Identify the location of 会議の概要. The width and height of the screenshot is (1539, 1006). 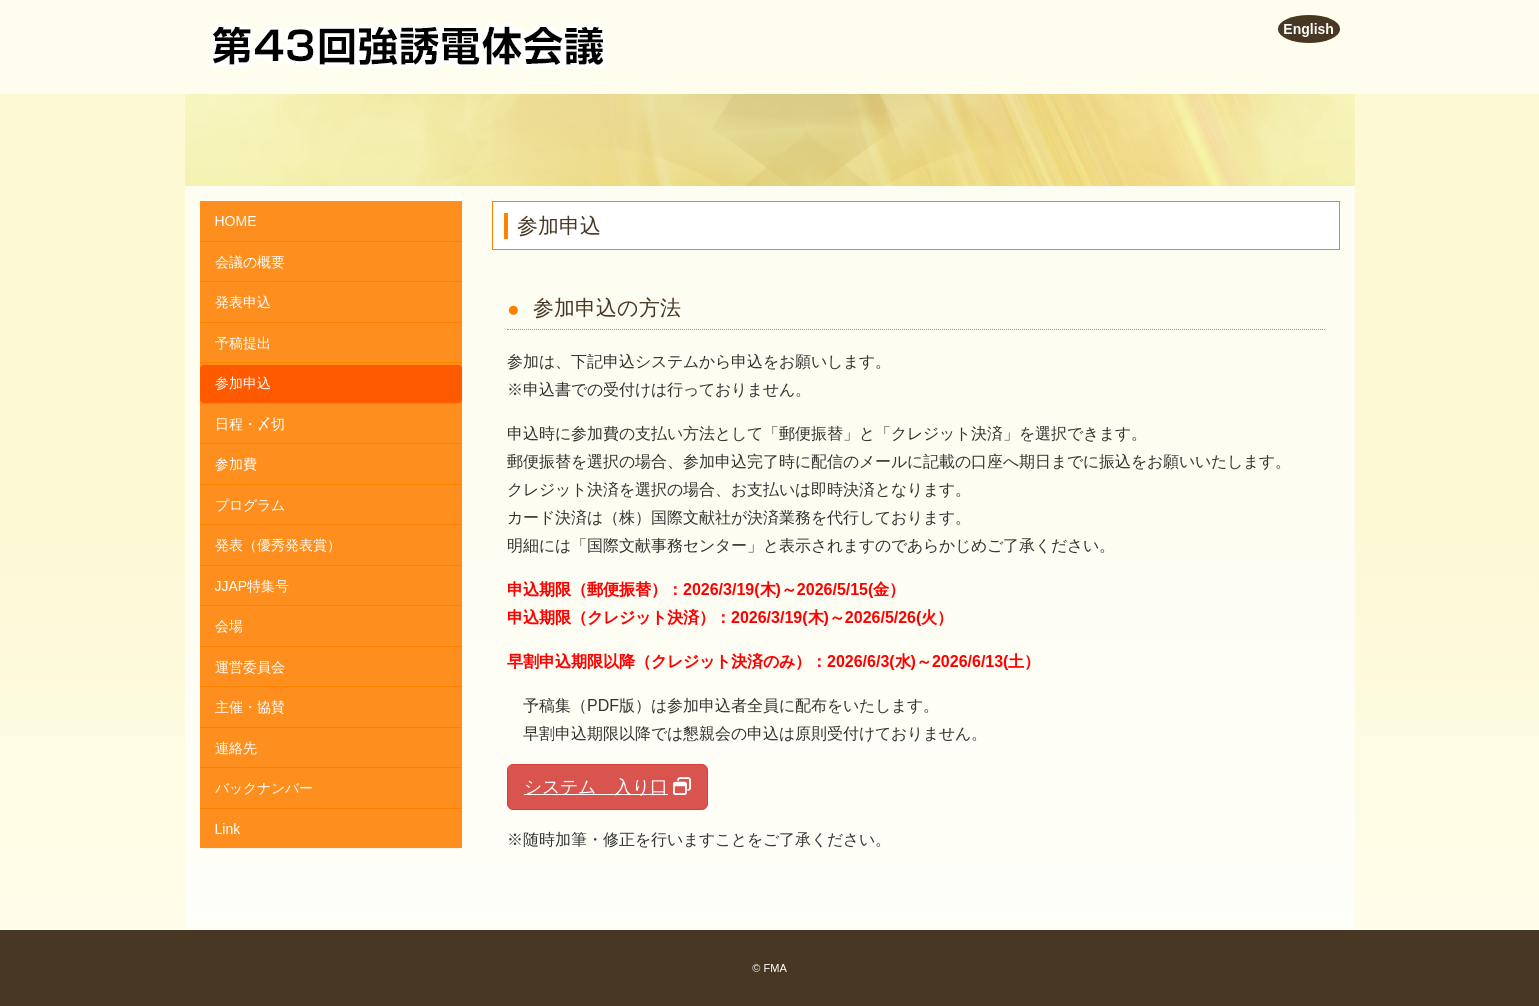
(250, 262).